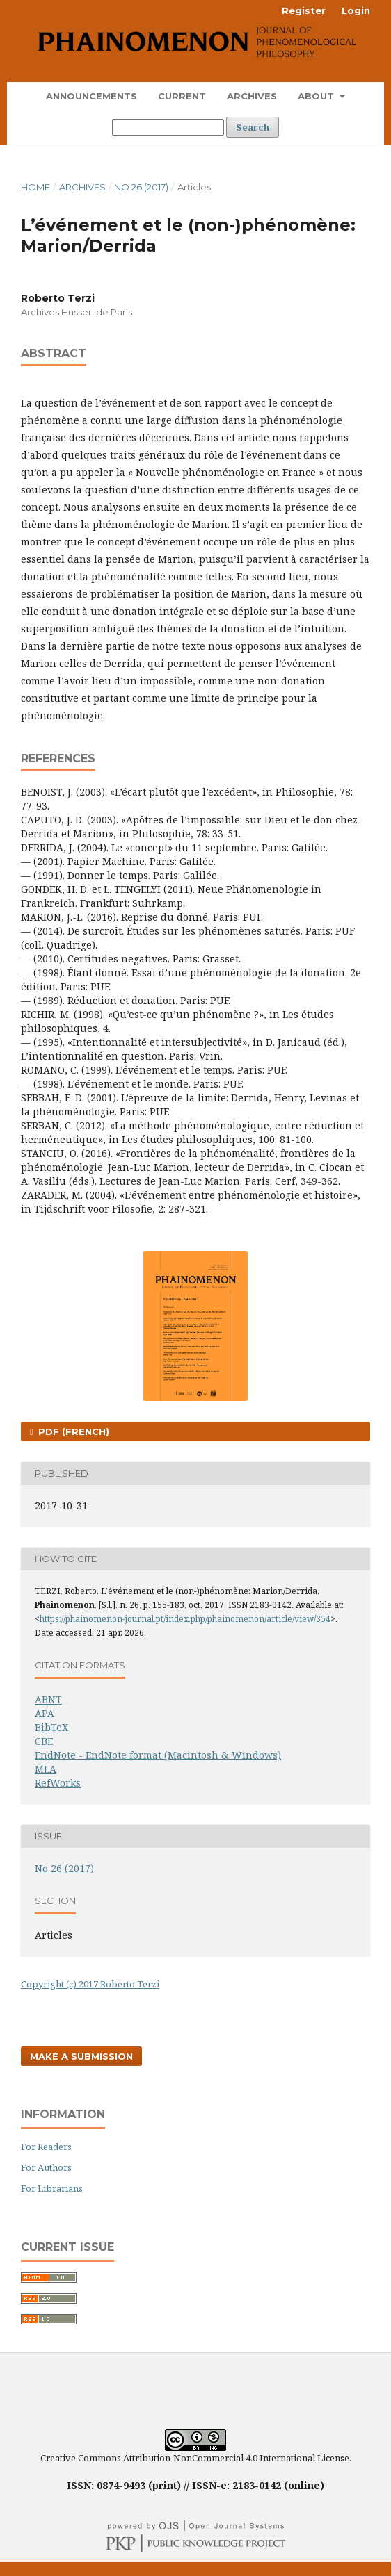  What do you see at coordinates (46, 2146) in the screenshot?
I see `For Readers` at bounding box center [46, 2146].